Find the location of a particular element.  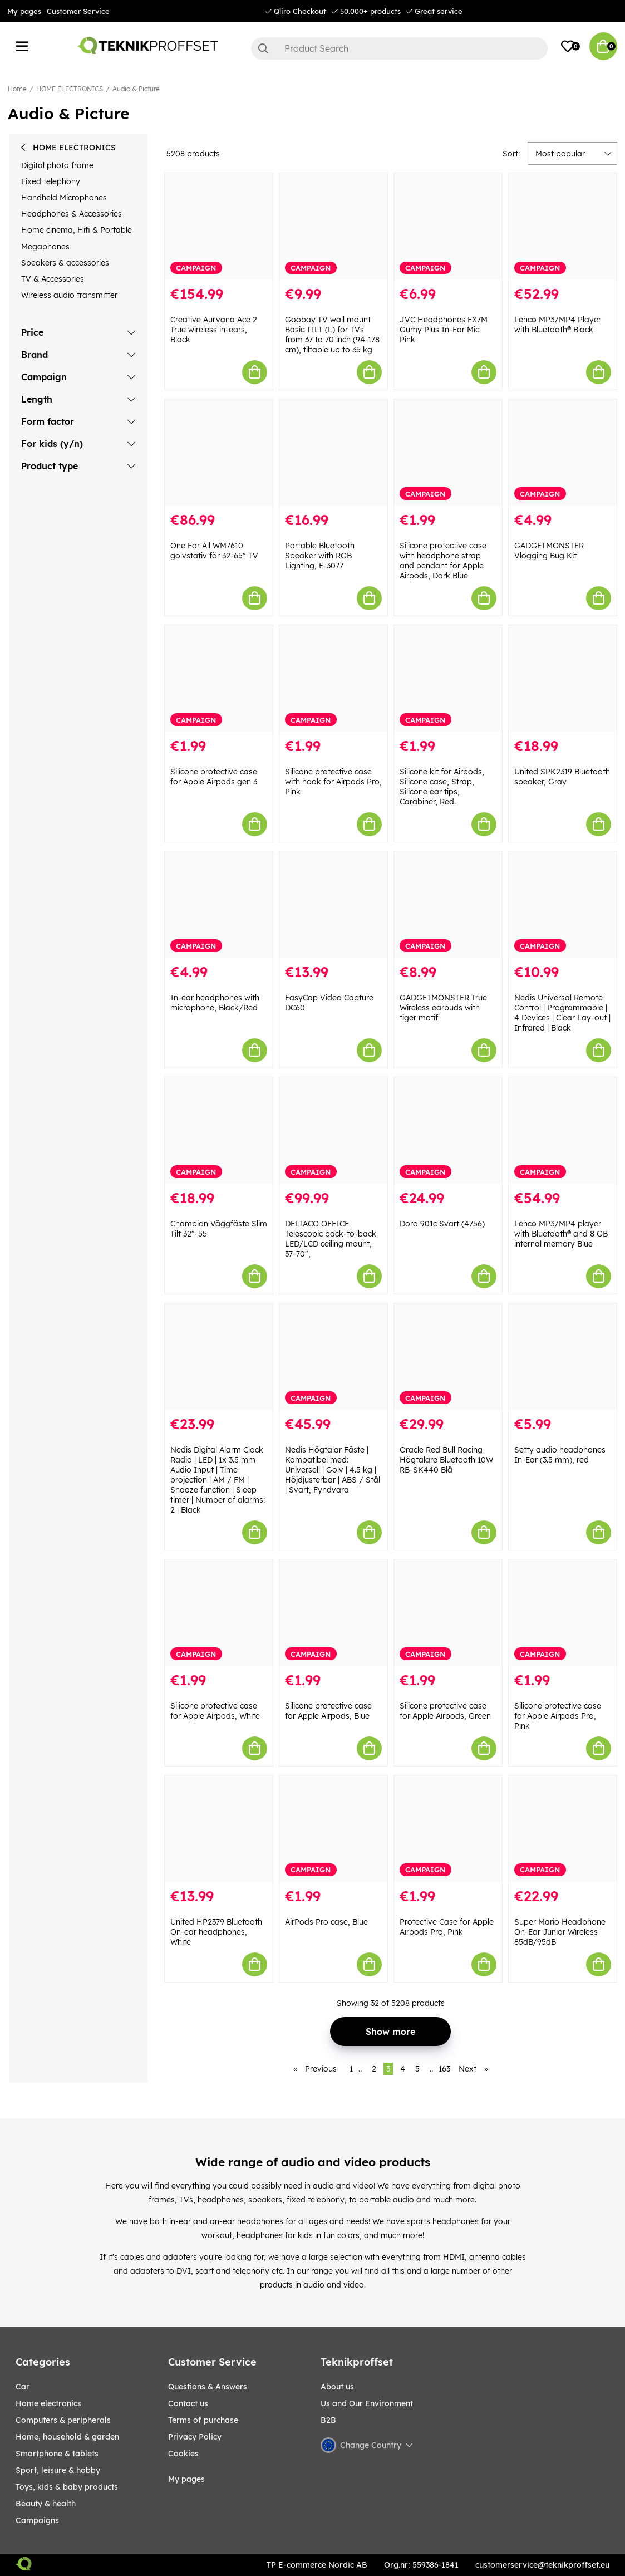

[Doro 901c Svart (4756)] is located at coordinates (448, 1130).